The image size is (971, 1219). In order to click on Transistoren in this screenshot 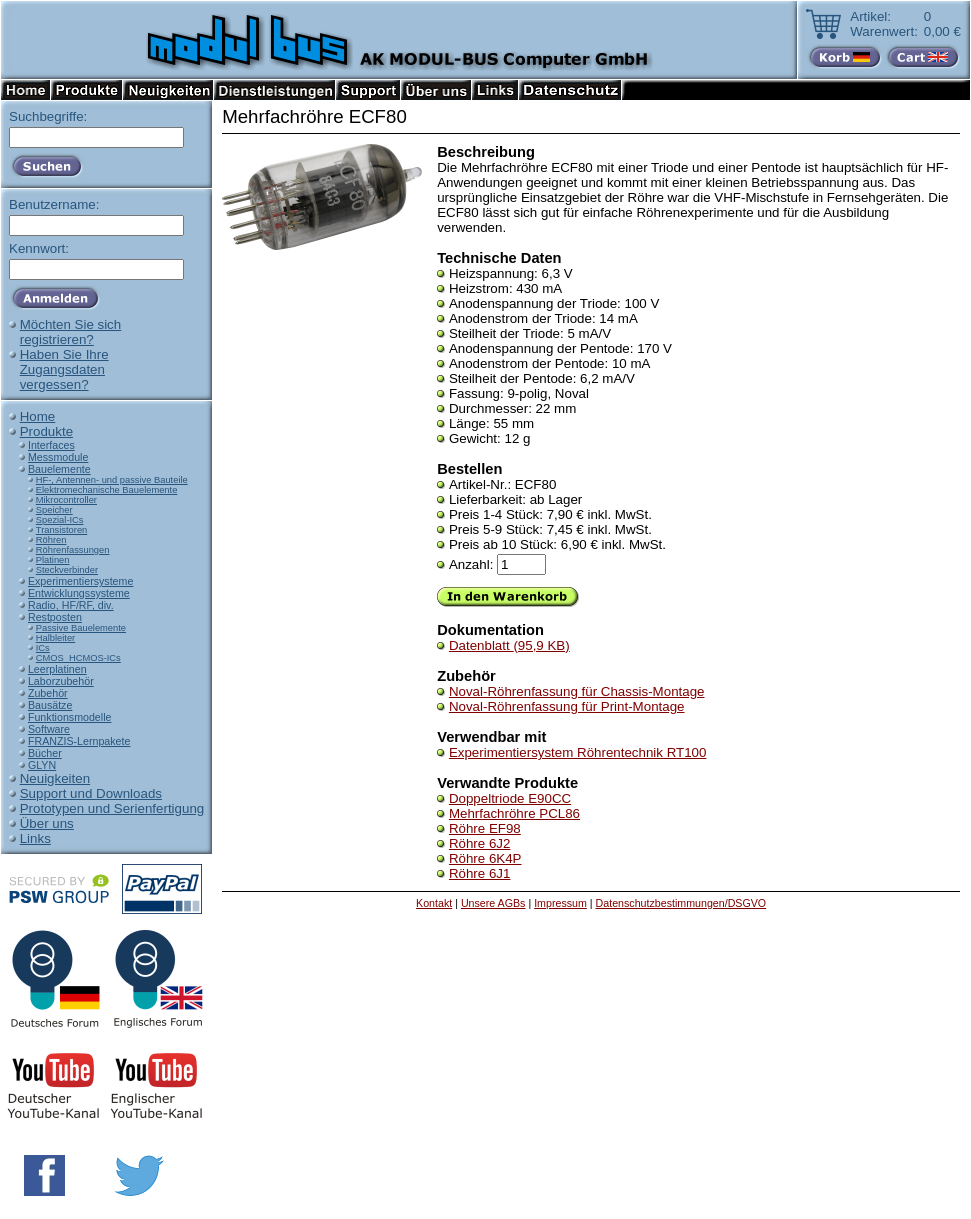, I will do `click(62, 530)`.